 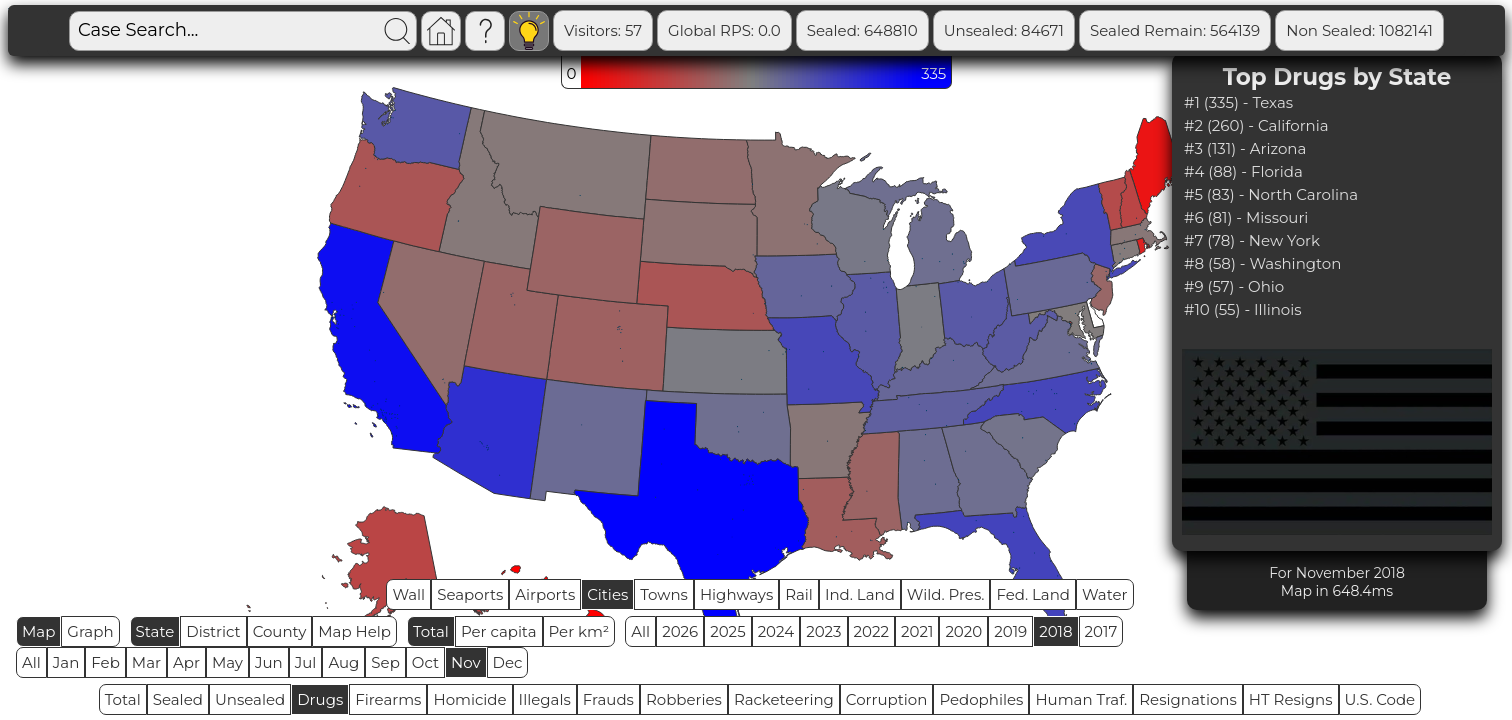 What do you see at coordinates (887, 699) in the screenshot?
I see `Corruption` at bounding box center [887, 699].